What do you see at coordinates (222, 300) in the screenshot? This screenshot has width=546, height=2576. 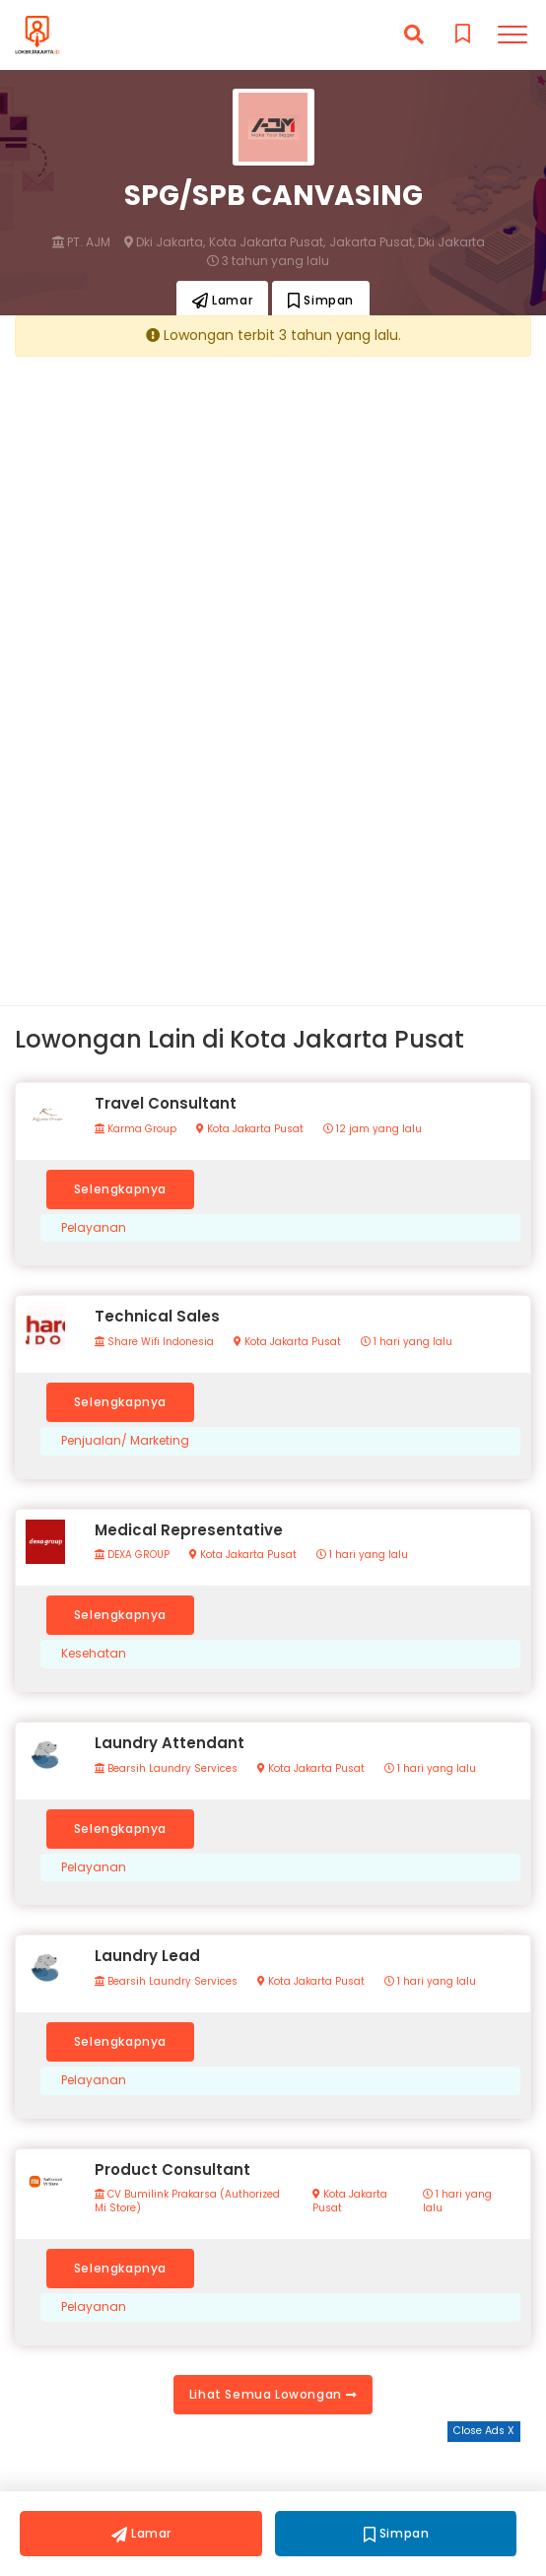 I see `Lamar` at bounding box center [222, 300].